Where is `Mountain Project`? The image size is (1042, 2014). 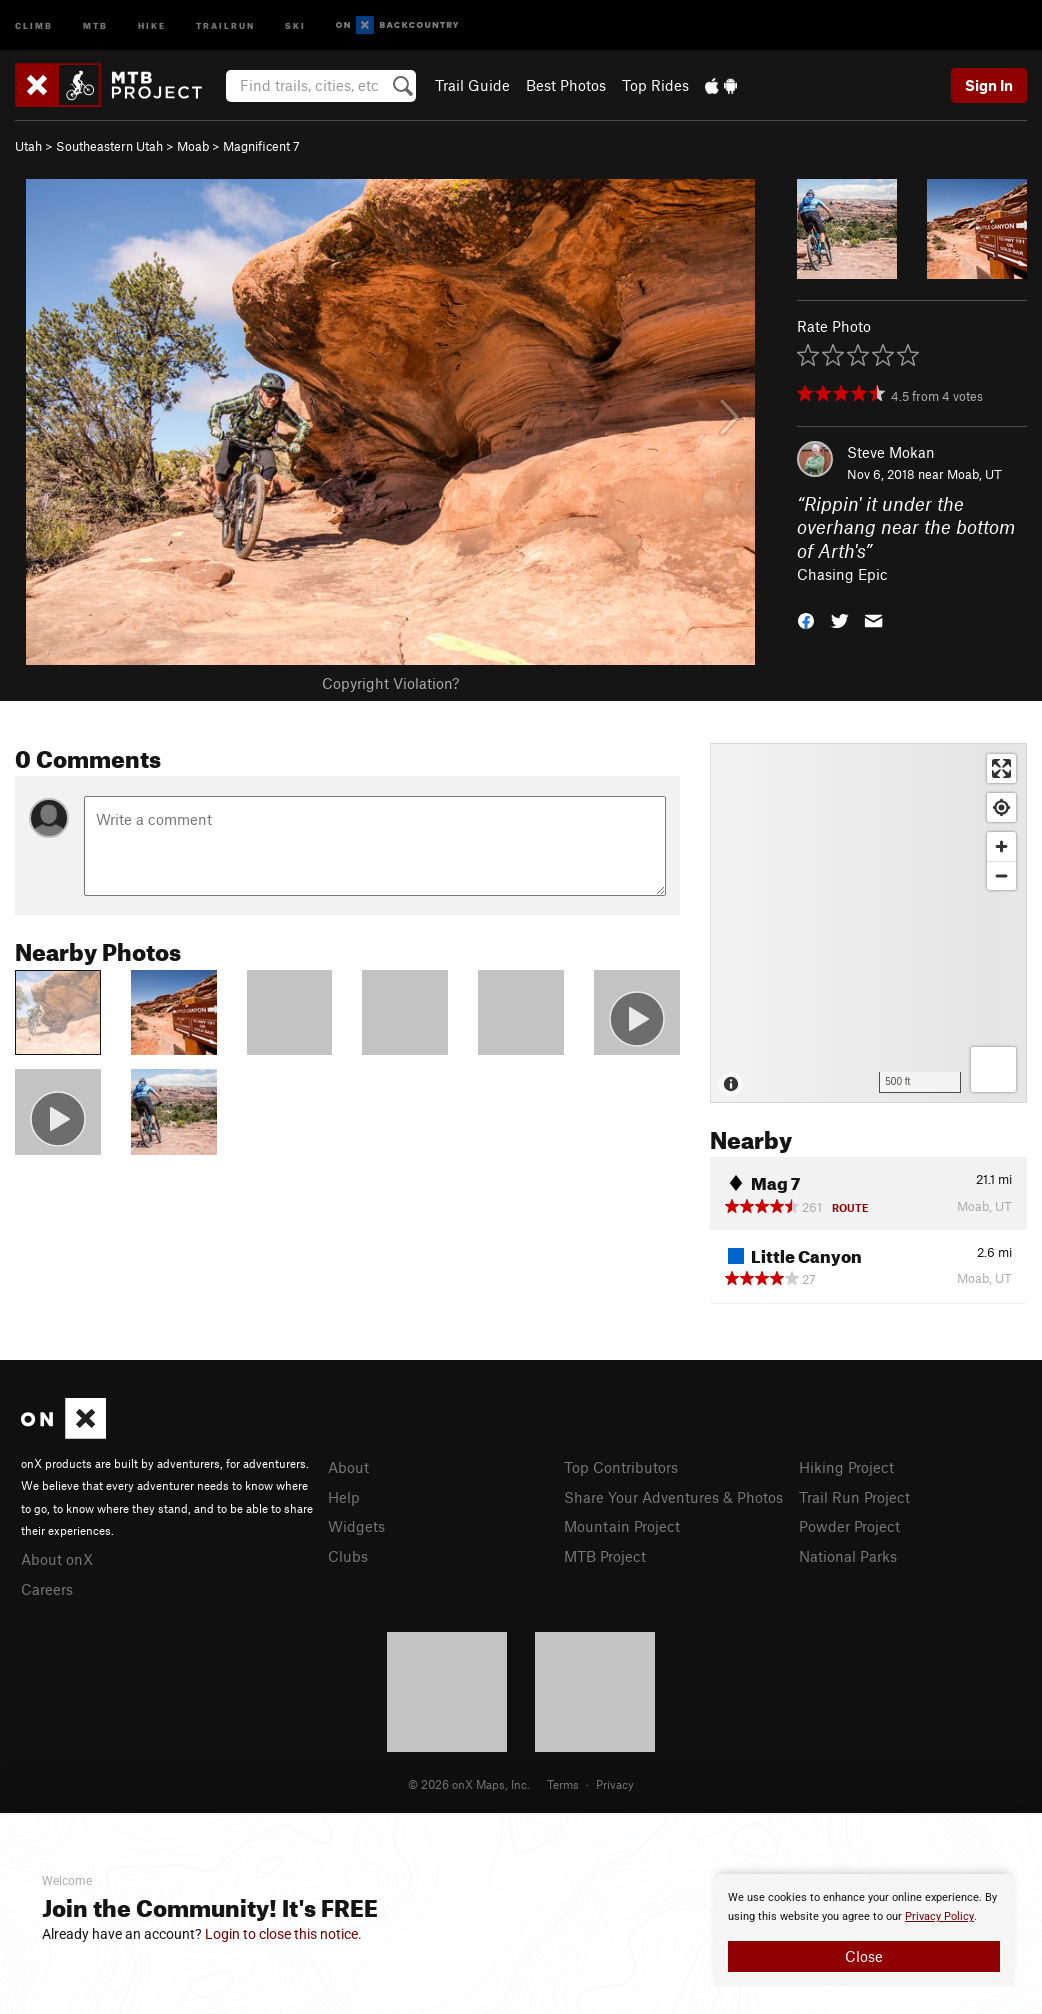
Mountain Project is located at coordinates (622, 1526).